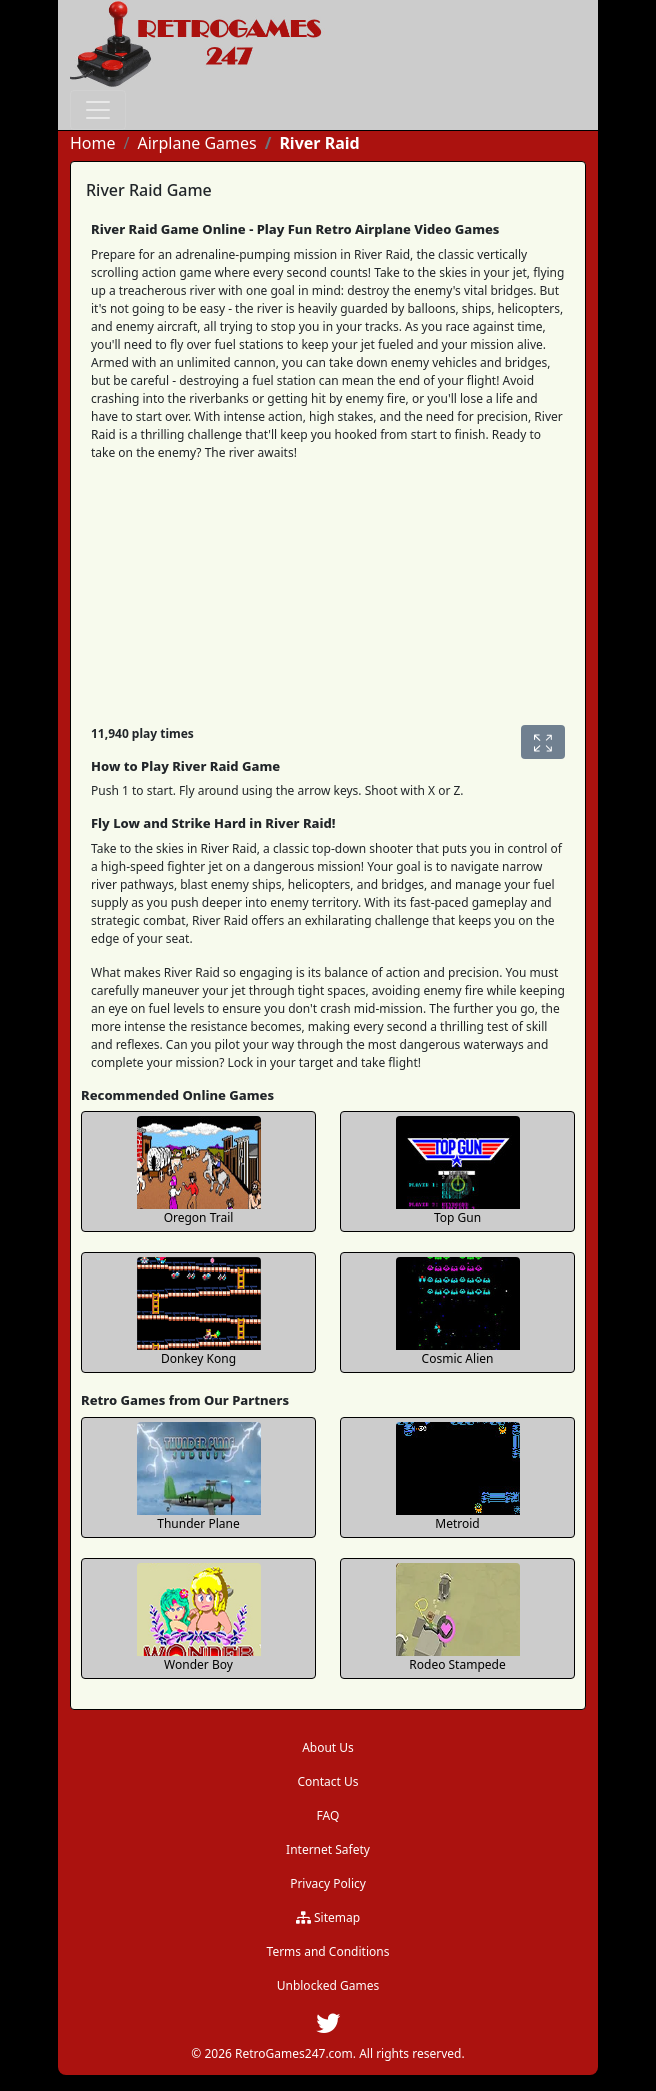  Describe the element at coordinates (327, 1781) in the screenshot. I see `Contact Us` at that location.